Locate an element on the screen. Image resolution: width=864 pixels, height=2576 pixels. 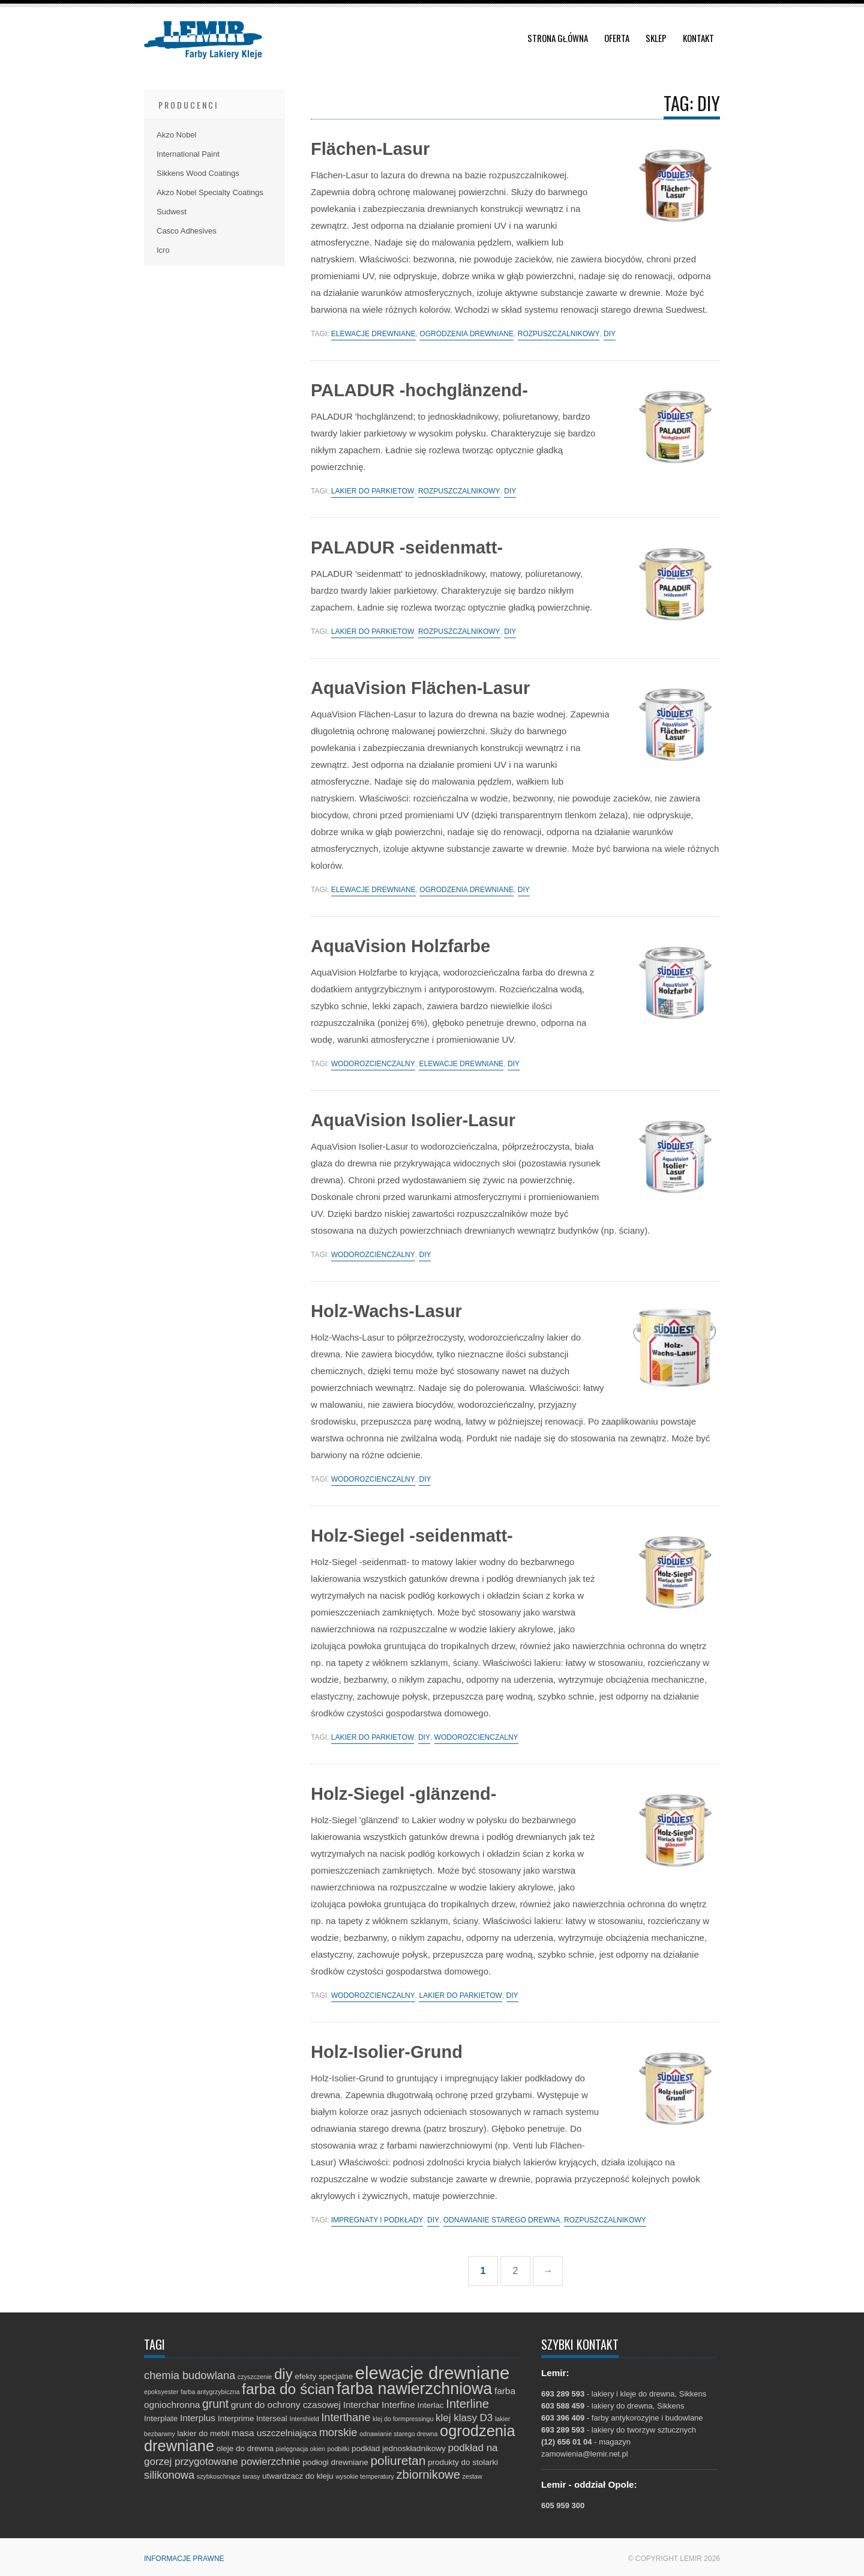
czyszczenie [czyszczenie (1 element)] is located at coordinates (255, 2376).